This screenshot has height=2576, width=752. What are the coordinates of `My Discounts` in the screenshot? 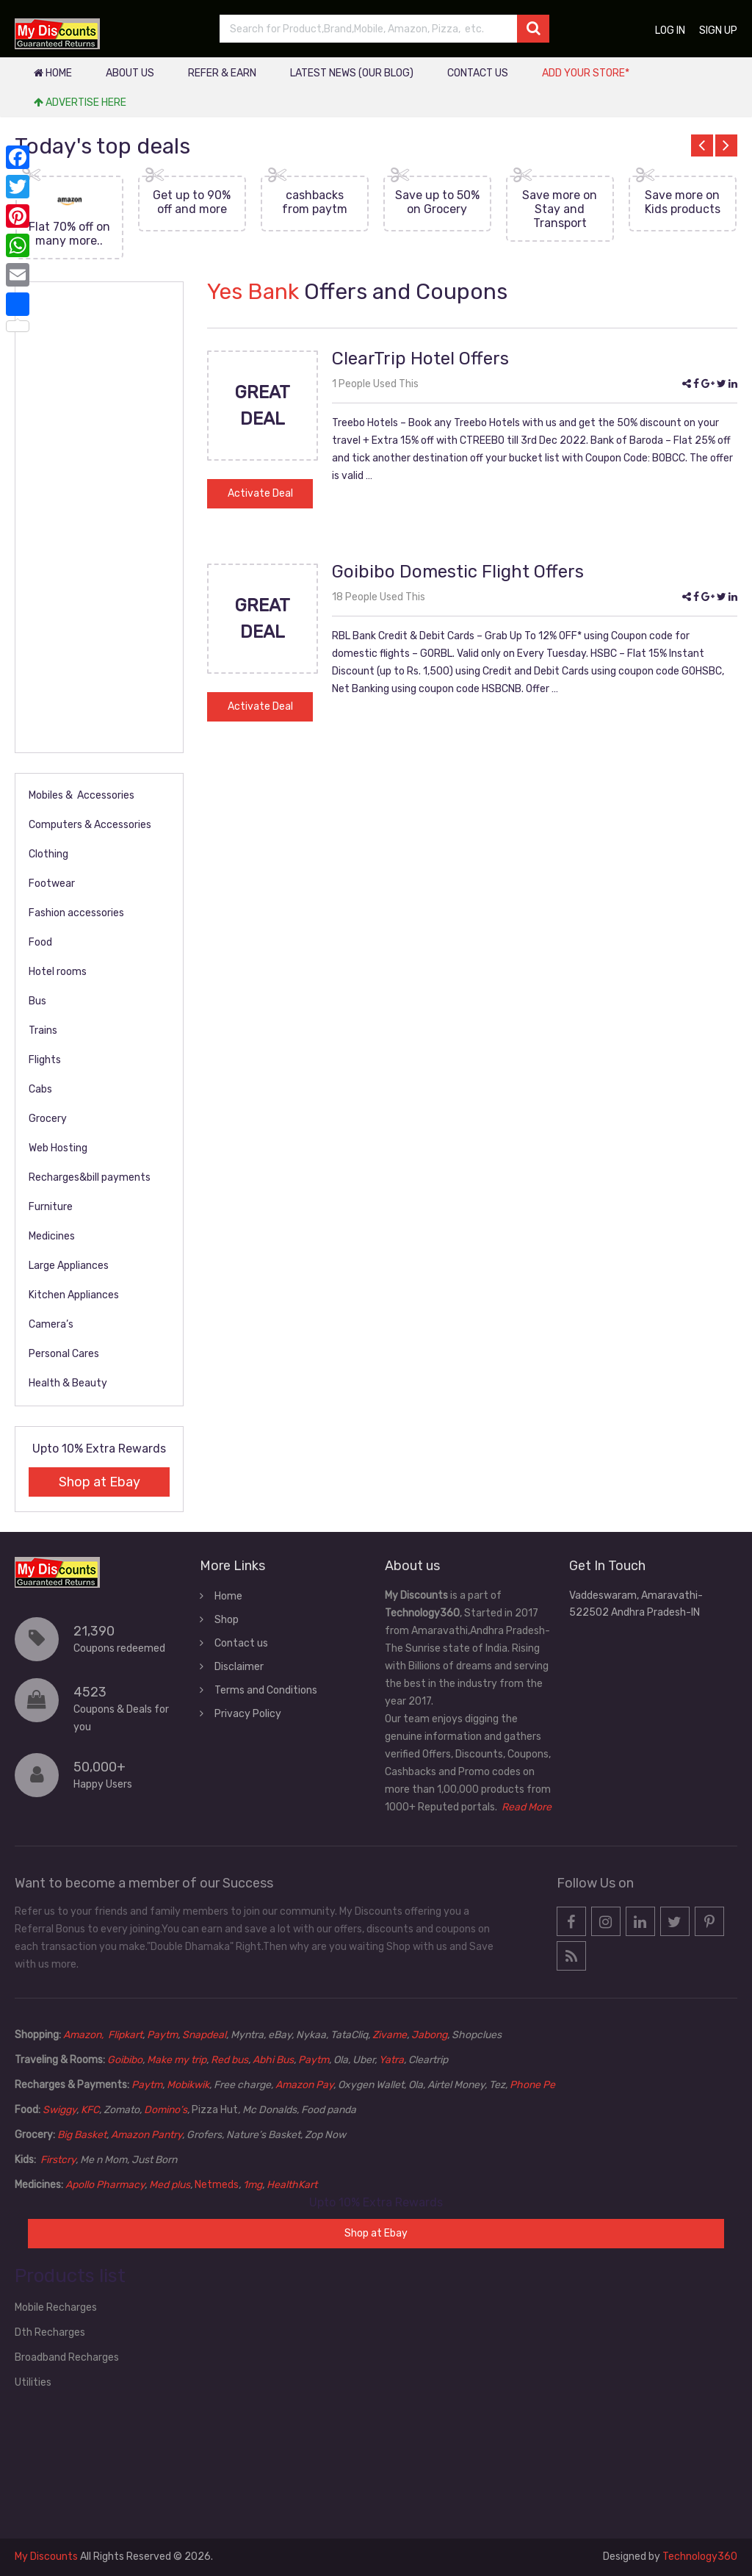 It's located at (46, 2556).